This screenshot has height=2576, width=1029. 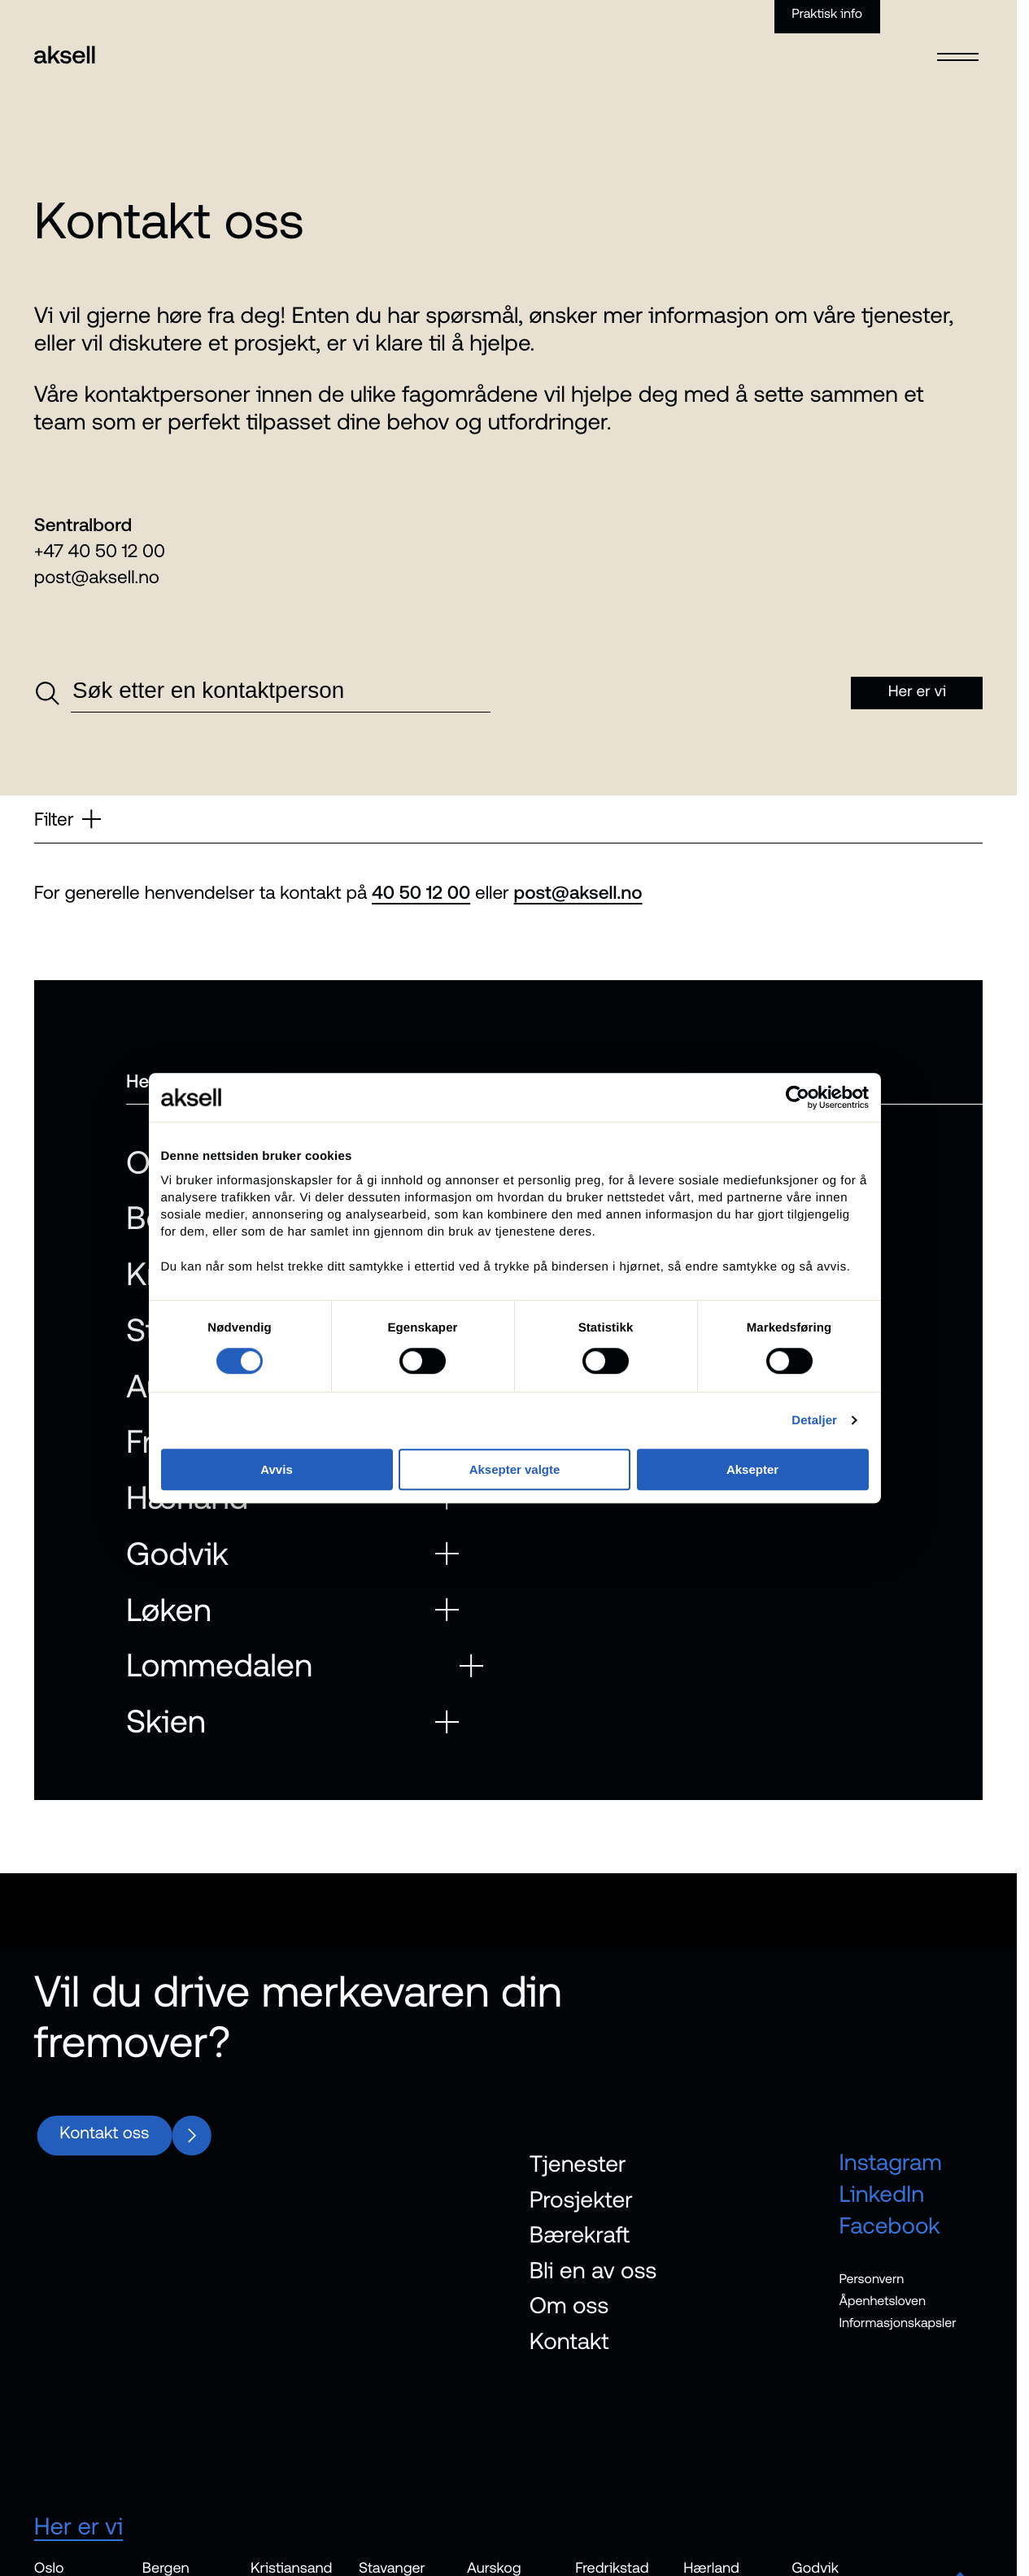 I want to click on Informasjonskapsler, so click(x=897, y=2323).